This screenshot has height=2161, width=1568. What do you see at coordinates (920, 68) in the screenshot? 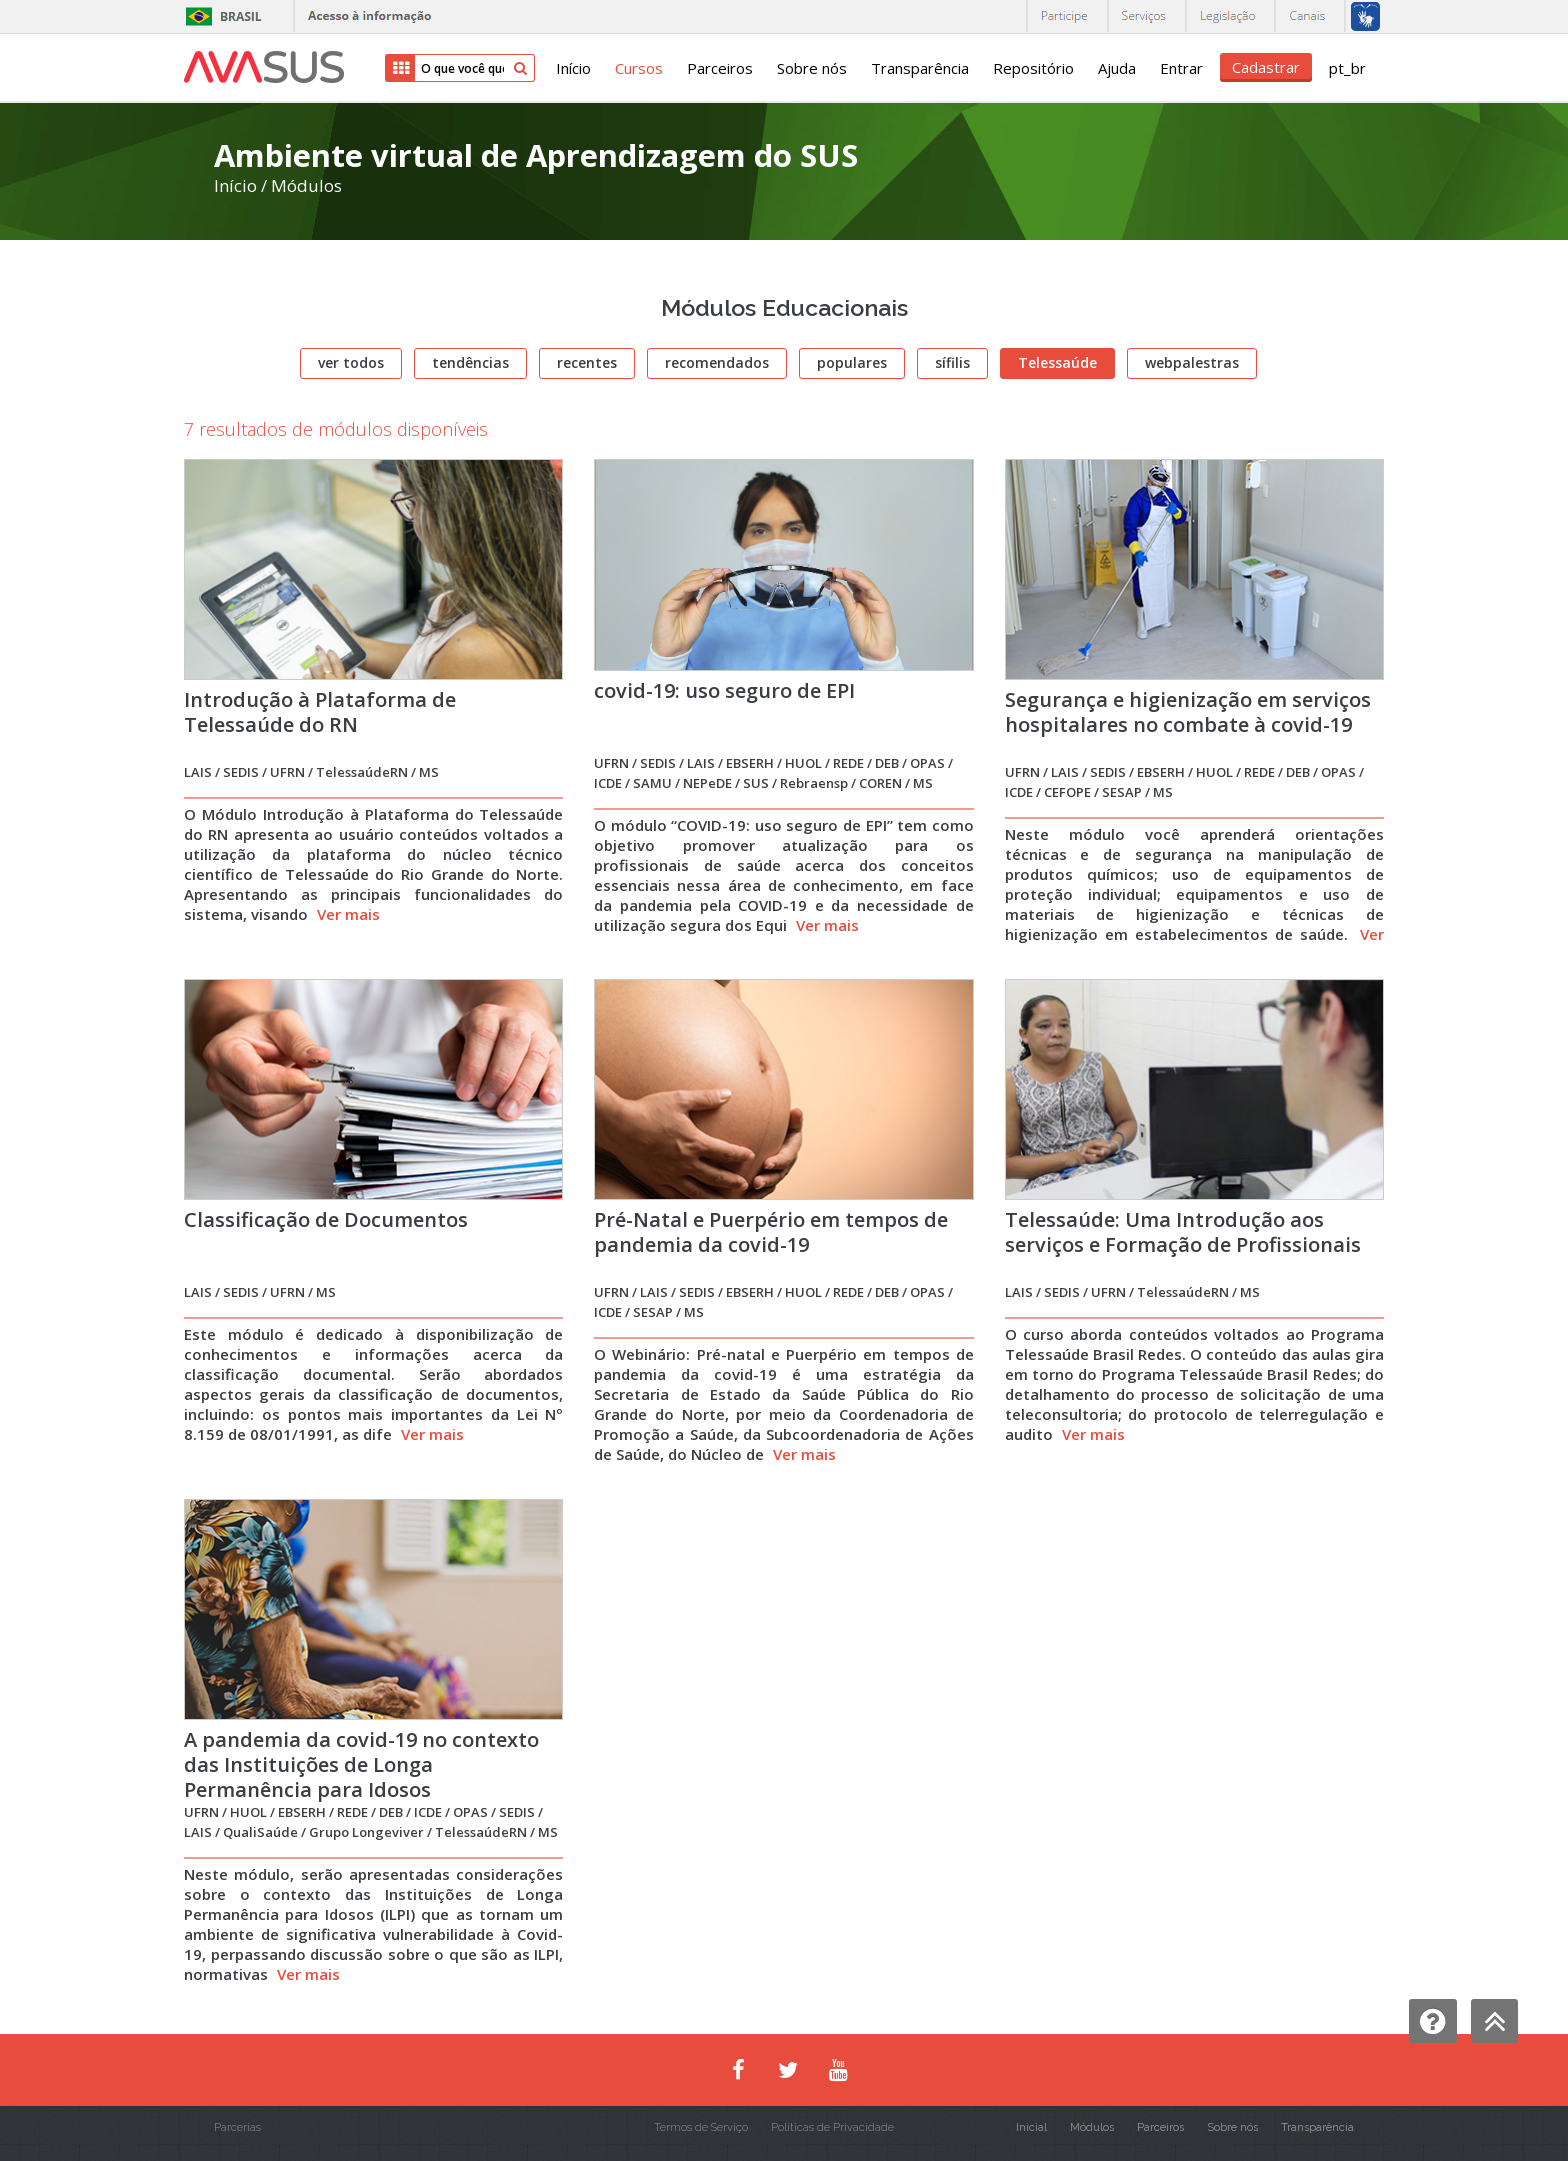
I see `Transparência` at bounding box center [920, 68].